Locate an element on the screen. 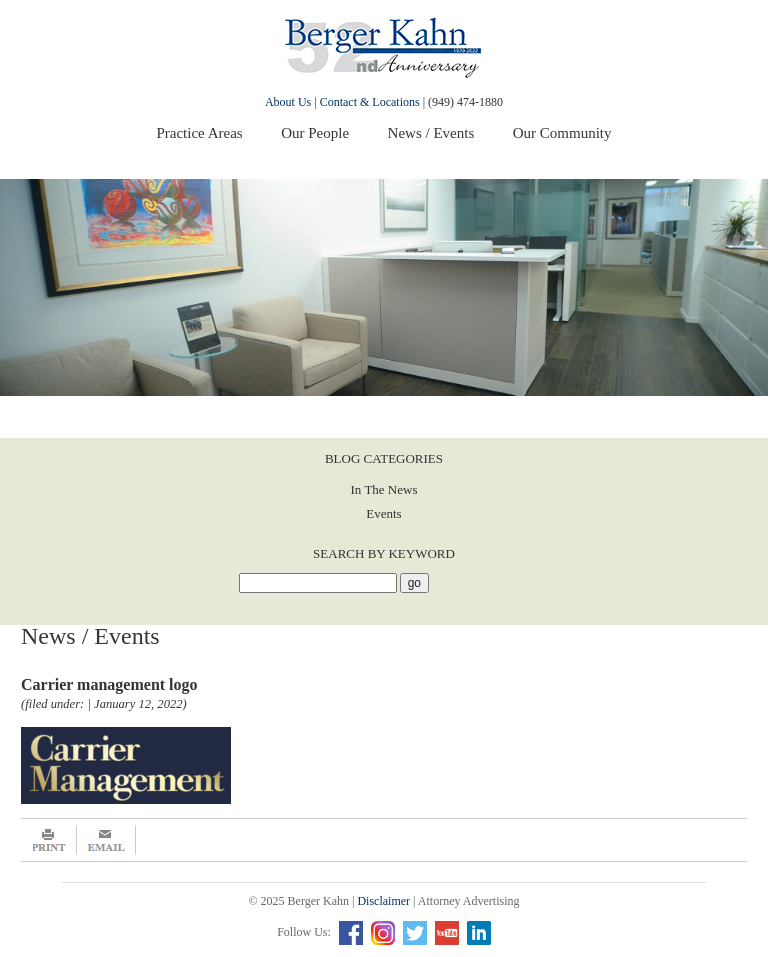 This screenshot has width=768, height=957. About Us is located at coordinates (288, 102).